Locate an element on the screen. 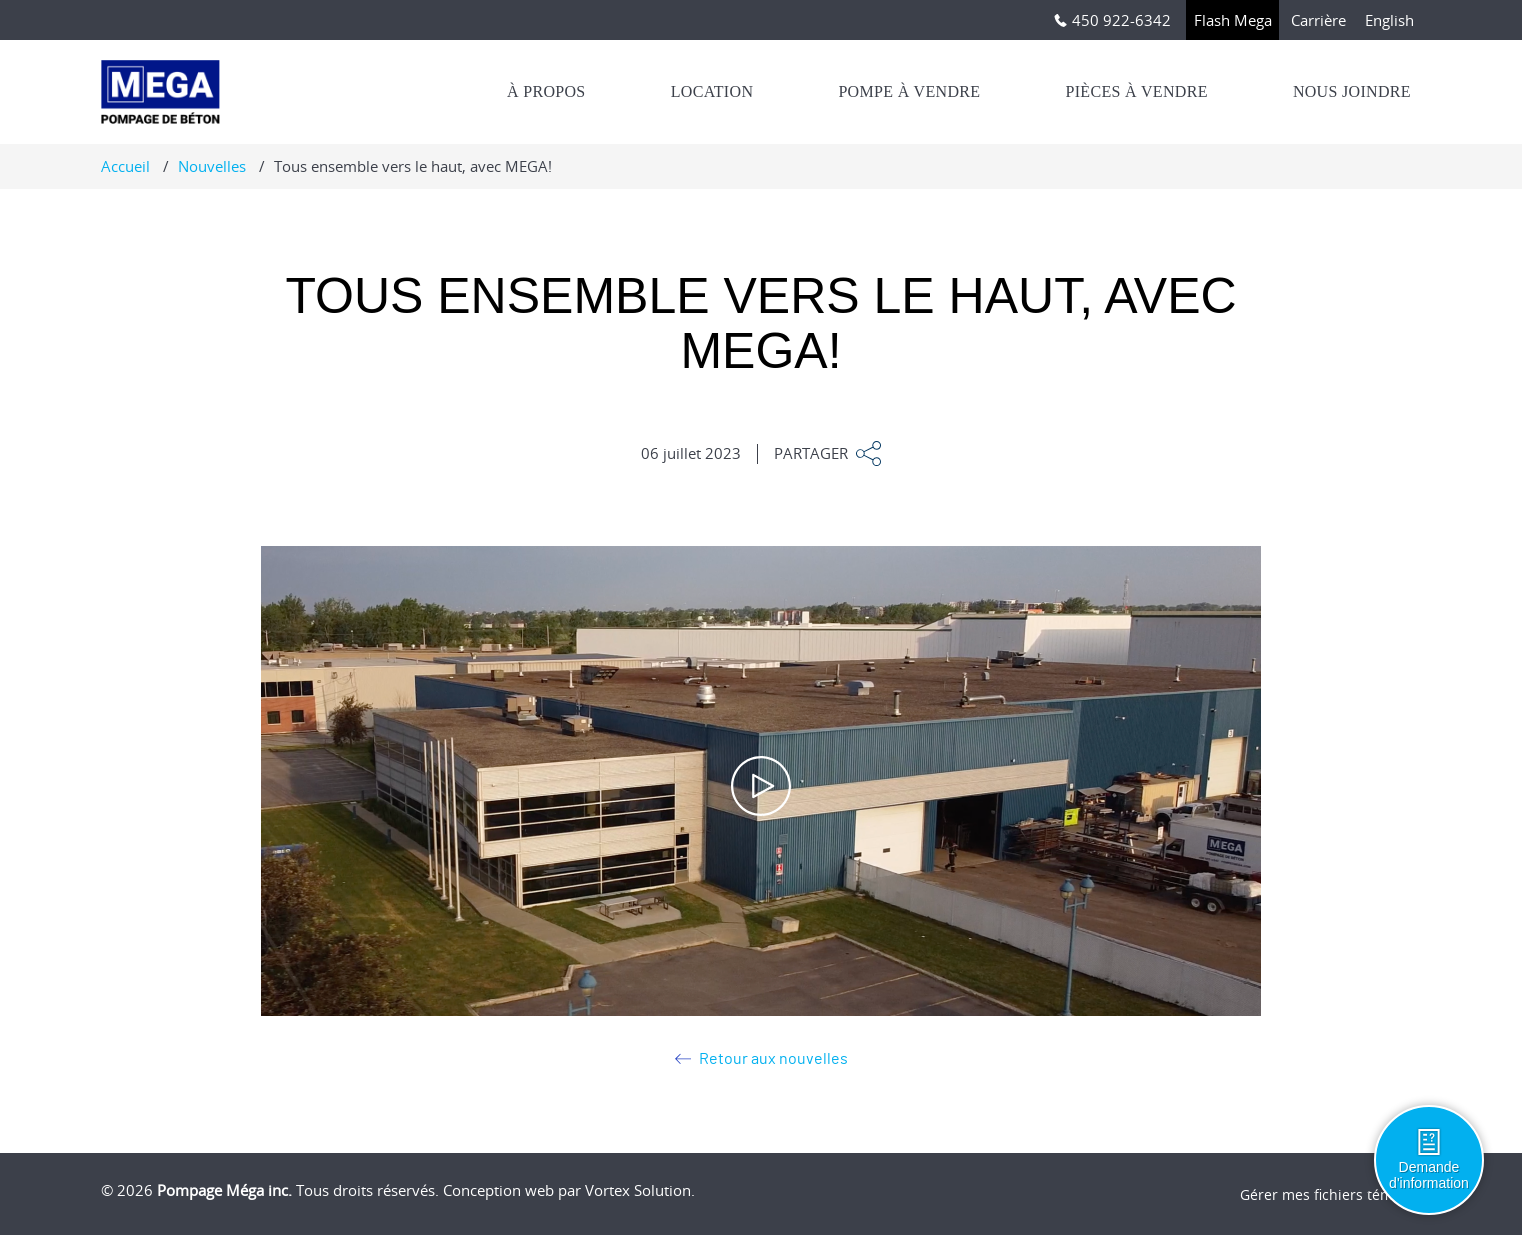 The image size is (1522, 1235). © 2026 Tous droits réservés. is located at coordinates (270, 1190).